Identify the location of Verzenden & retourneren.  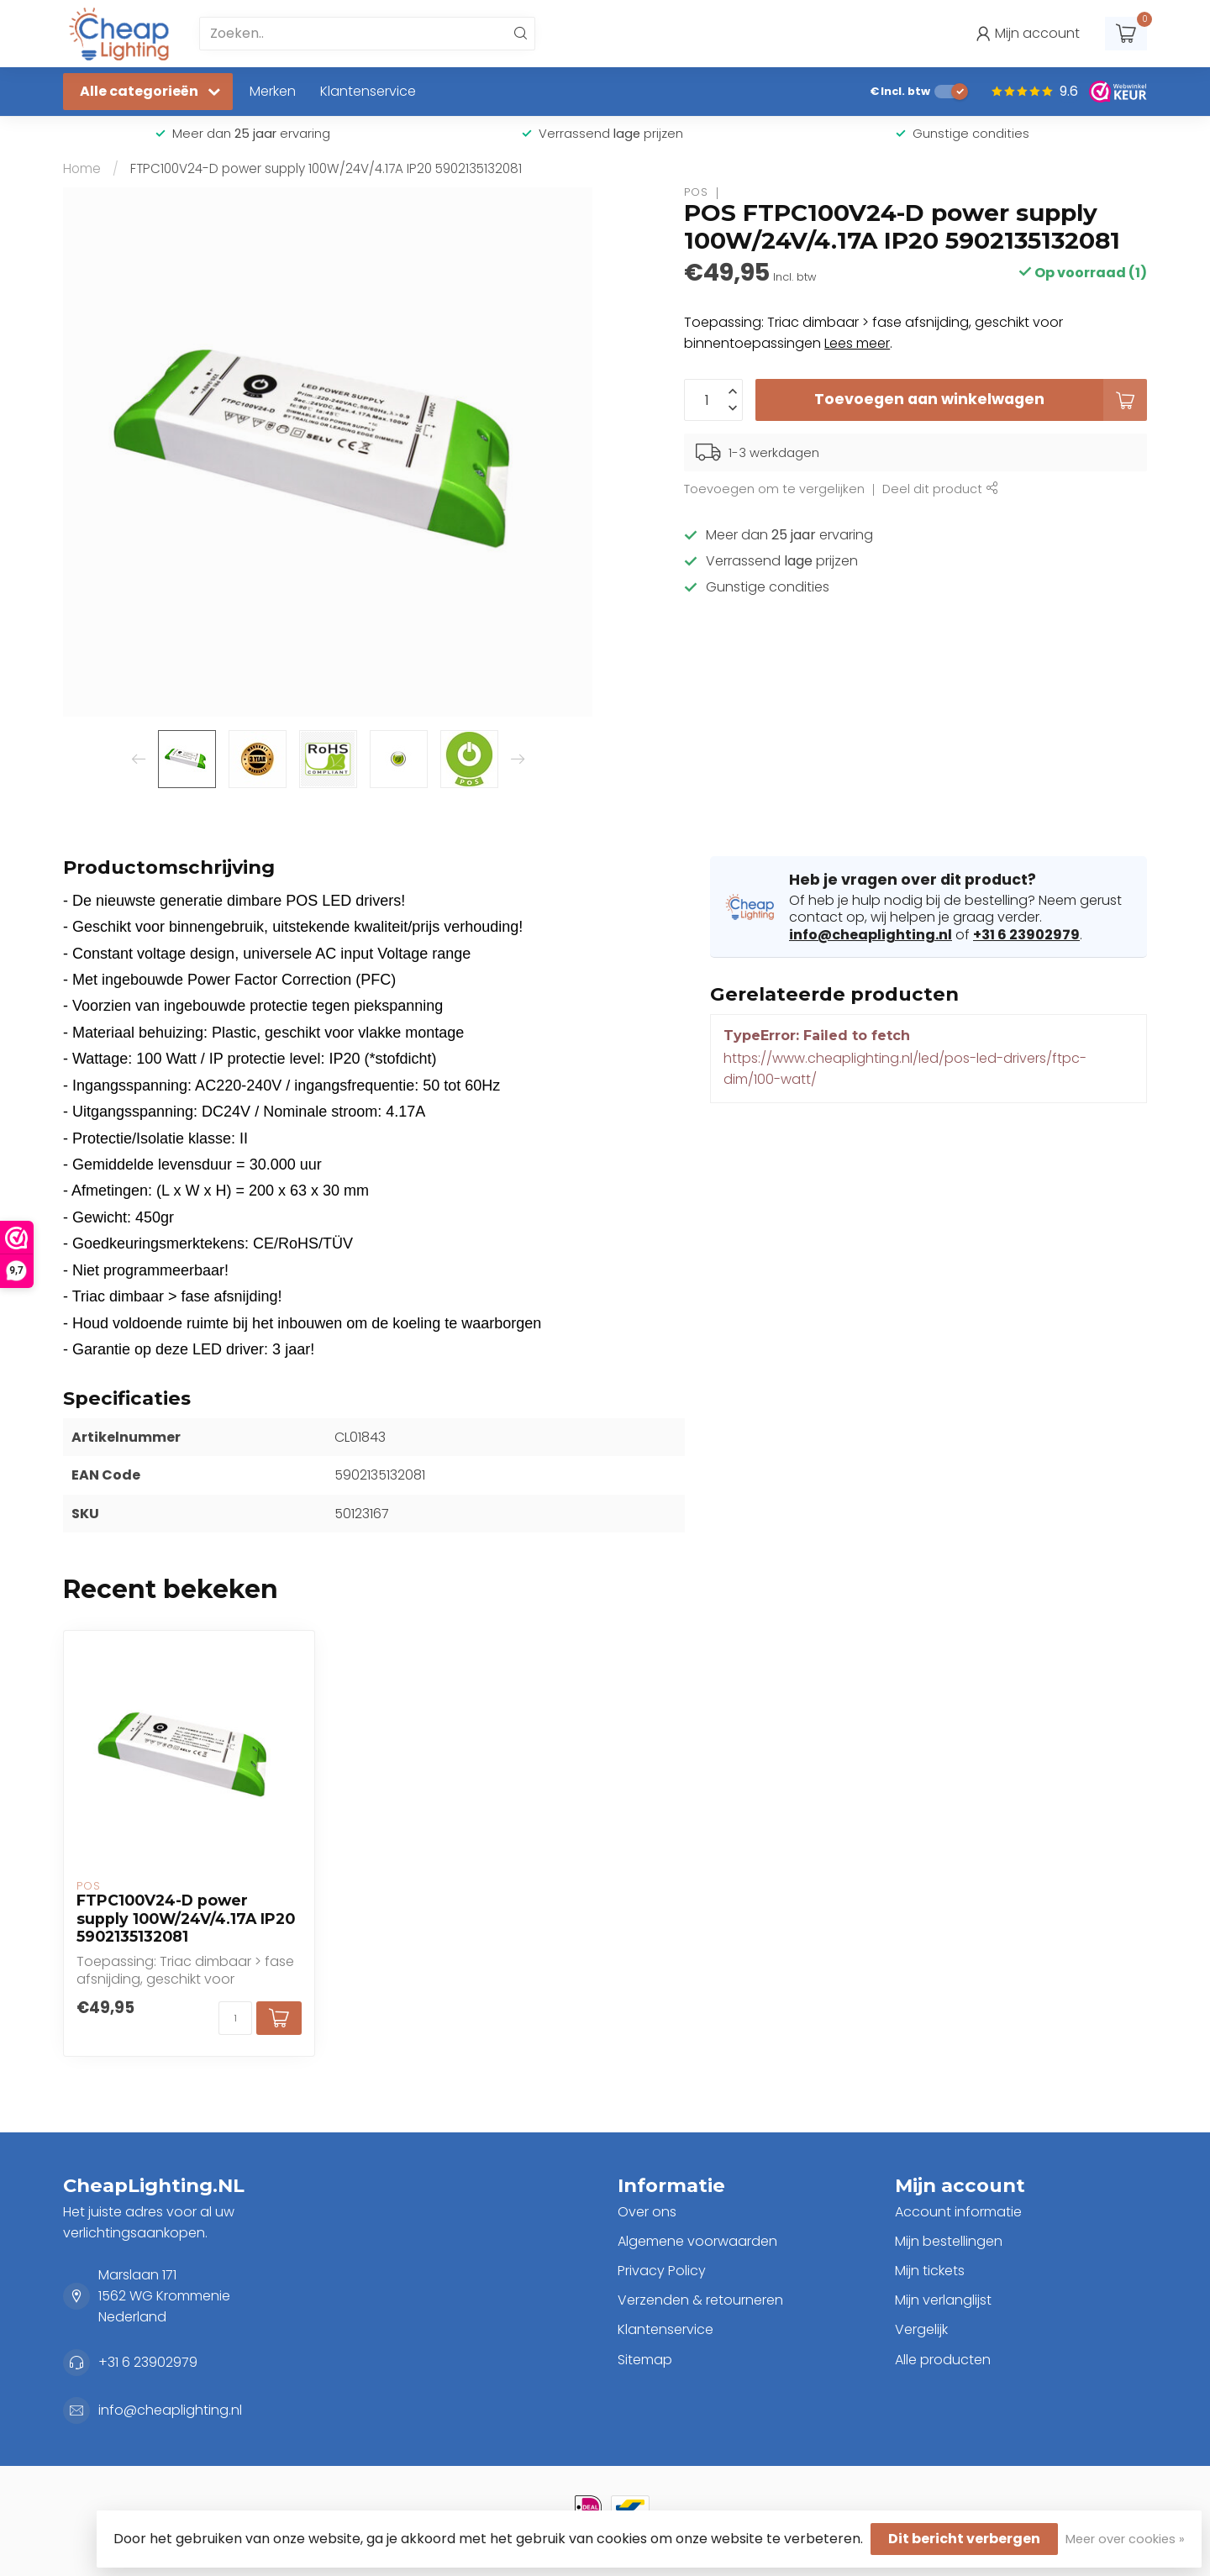
(700, 2300).